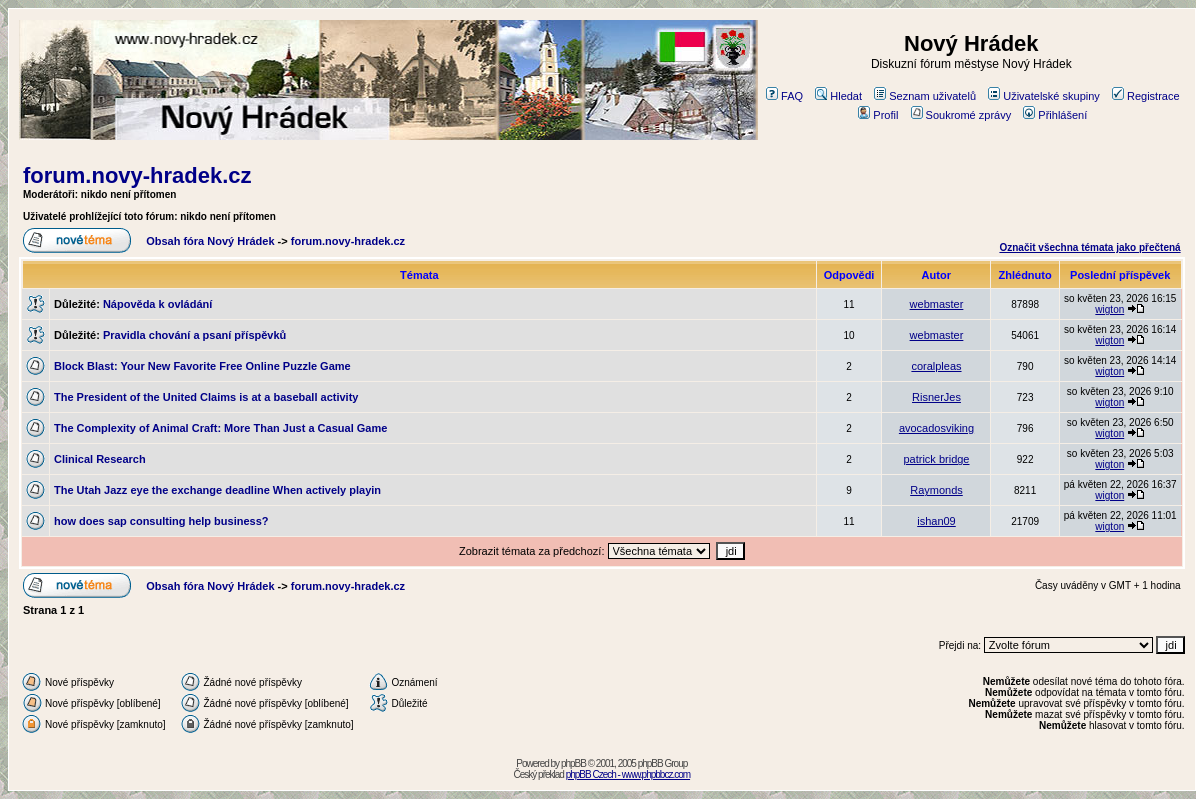  I want to click on phpBB Czech - www.phpbbcz.com, so click(628, 774).